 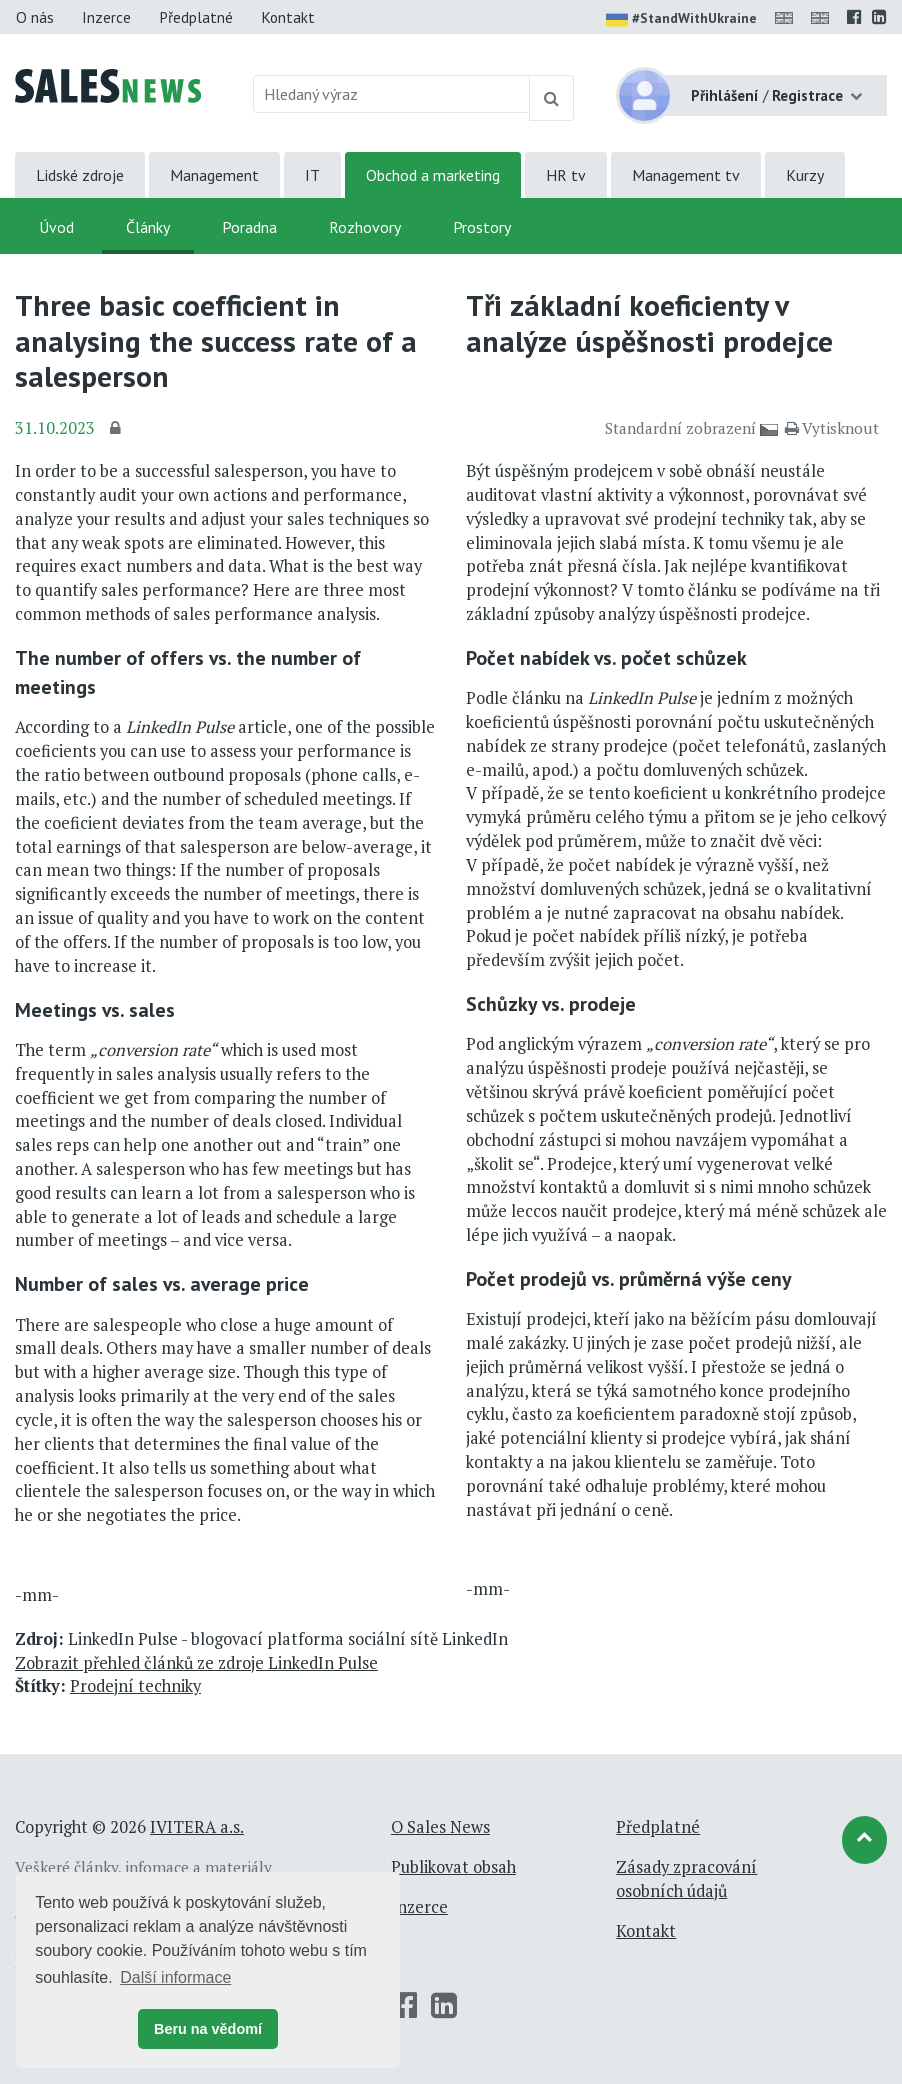 I want to click on Beru na vědomí [button], so click(x=208, y=2029).